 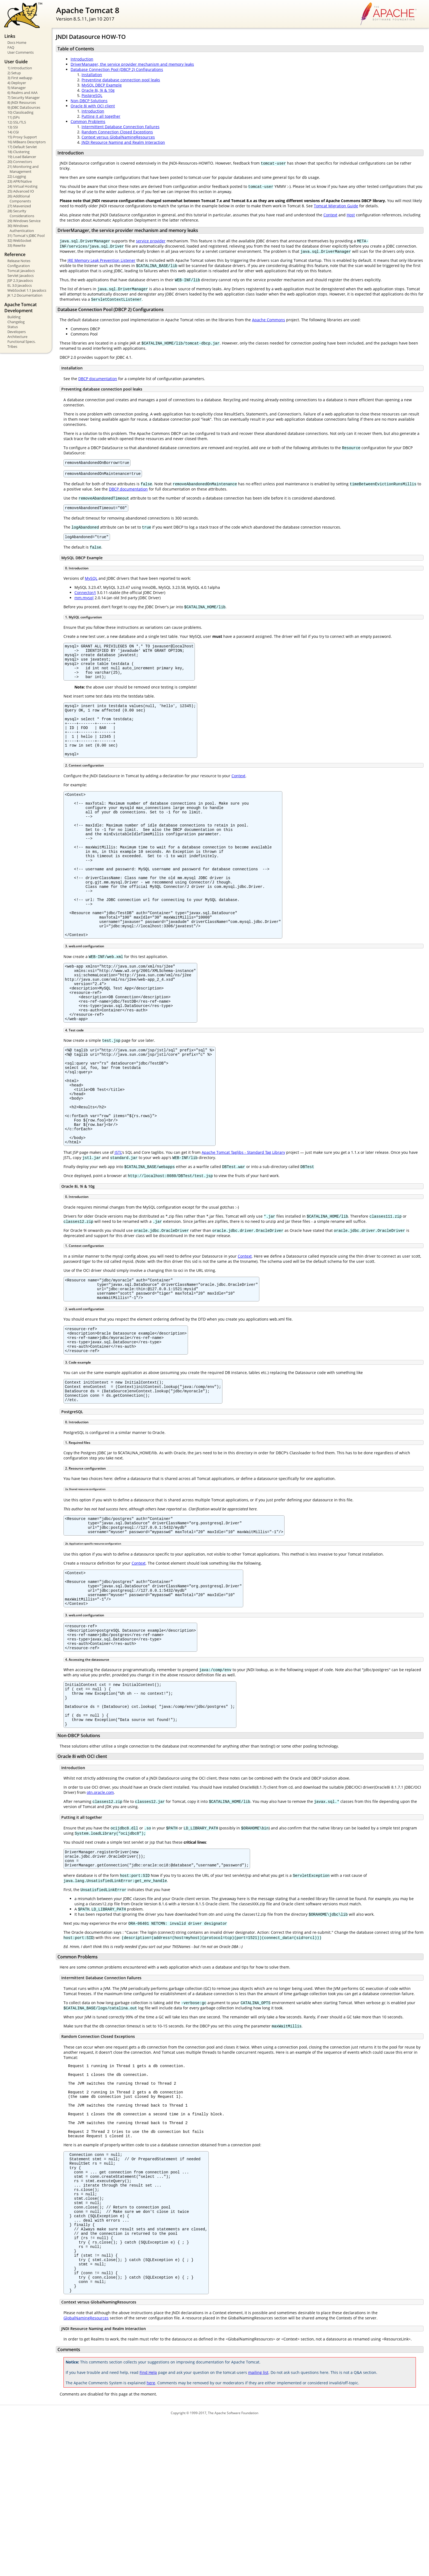 I want to click on User Comments, so click(x=20, y=52).